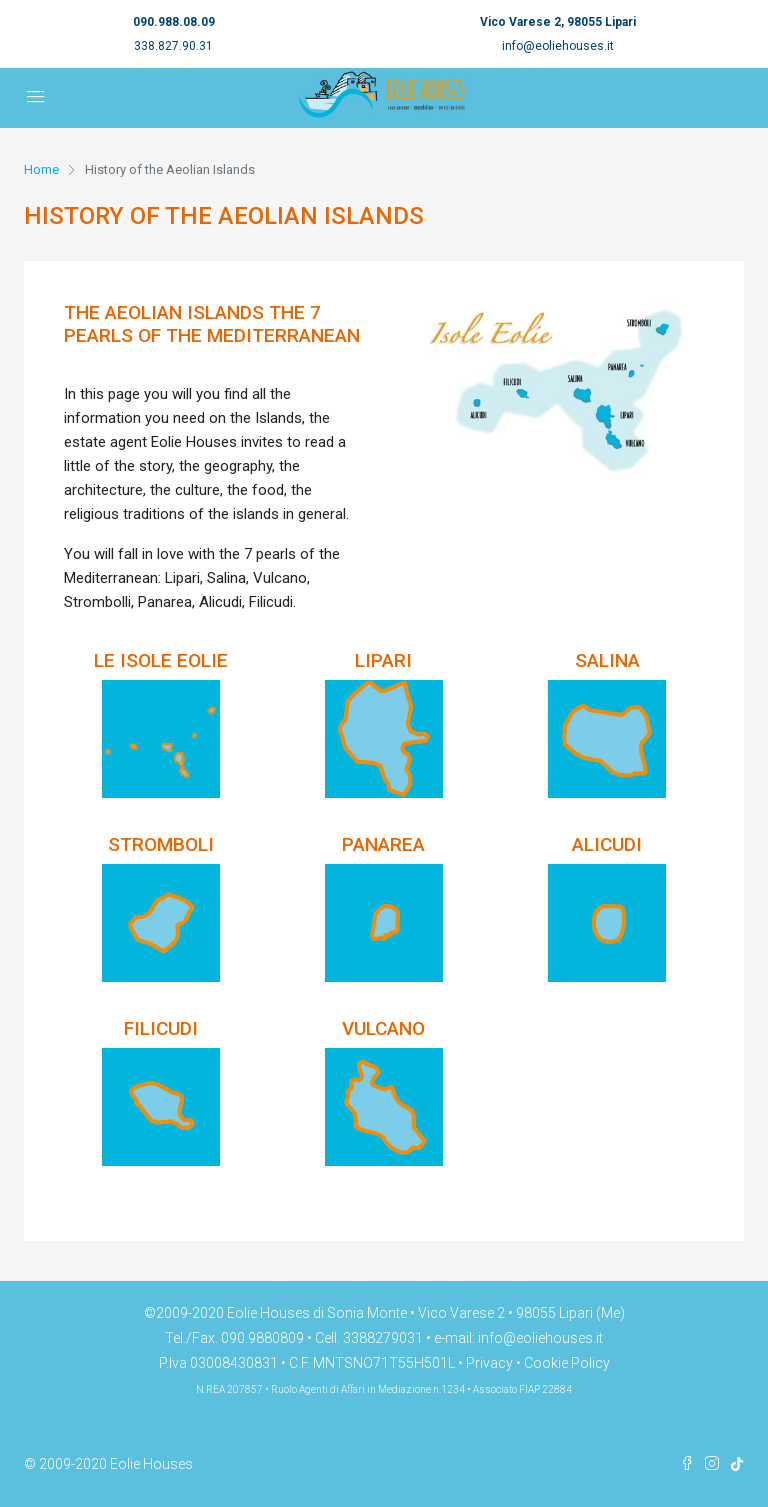  What do you see at coordinates (558, 46) in the screenshot?
I see `info@eoliehouses.it` at bounding box center [558, 46].